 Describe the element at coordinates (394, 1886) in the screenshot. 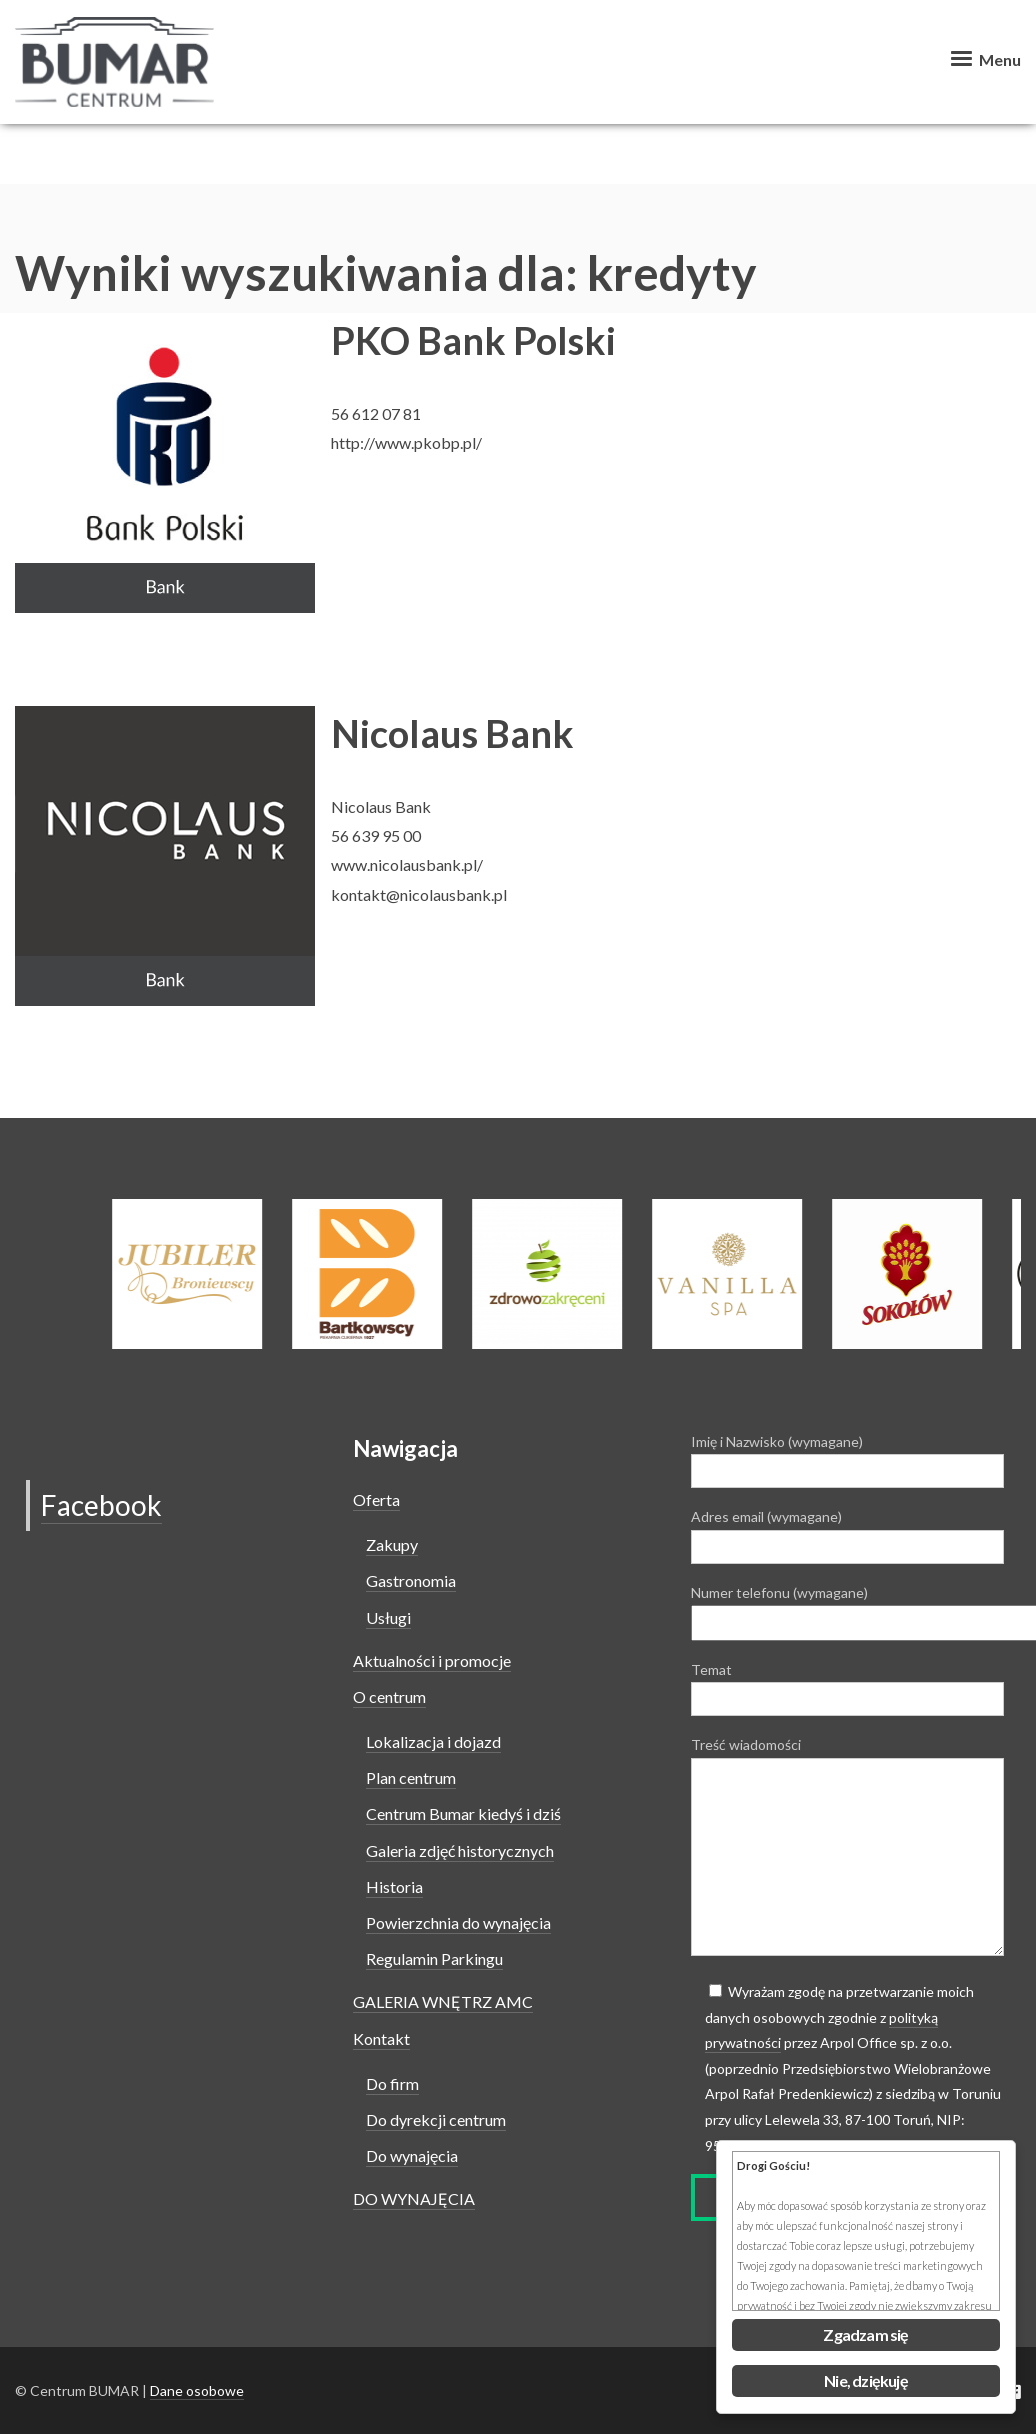

I see `Historia` at that location.